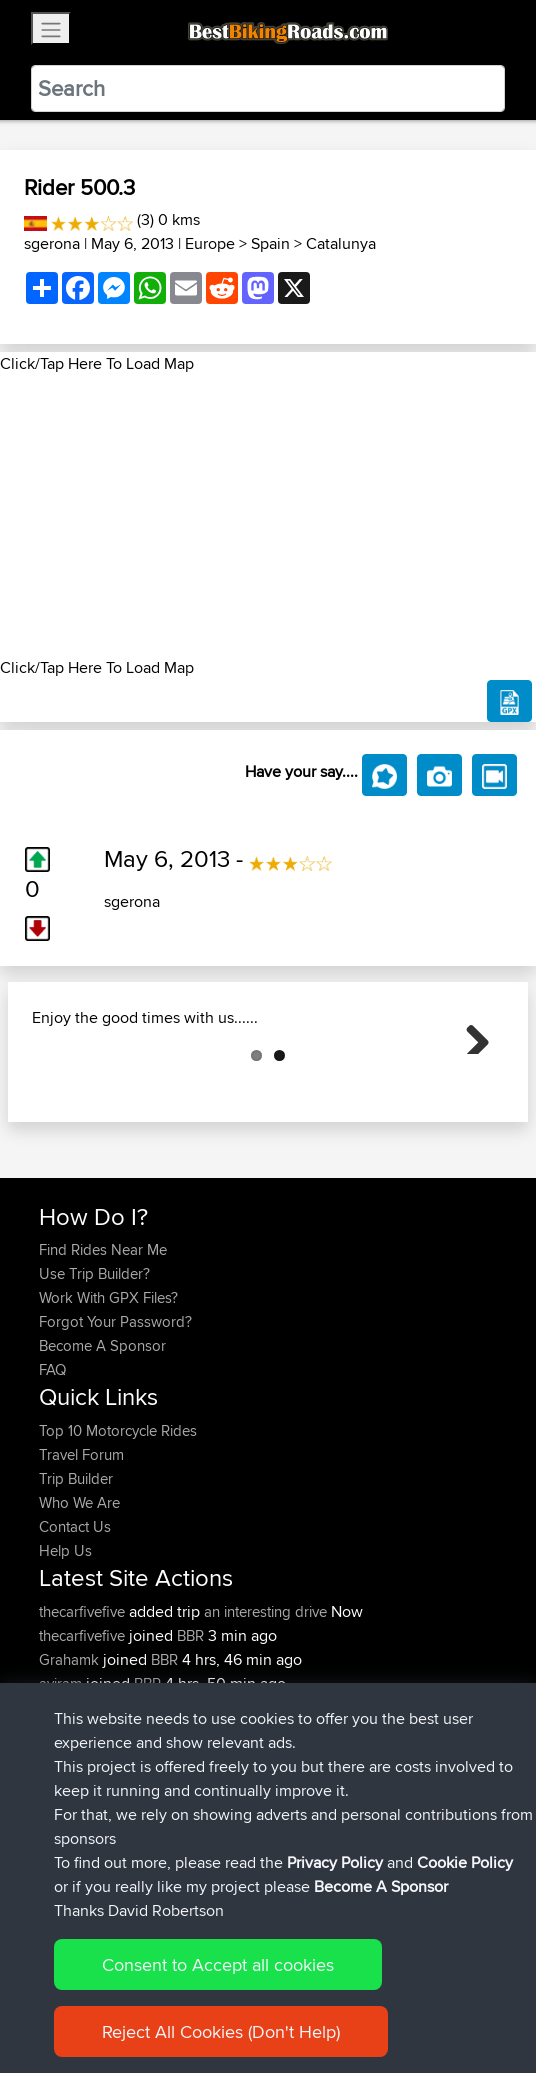 The width and height of the screenshot is (536, 2073). Describe the element at coordinates (210, 243) in the screenshot. I see `Europe` at that location.